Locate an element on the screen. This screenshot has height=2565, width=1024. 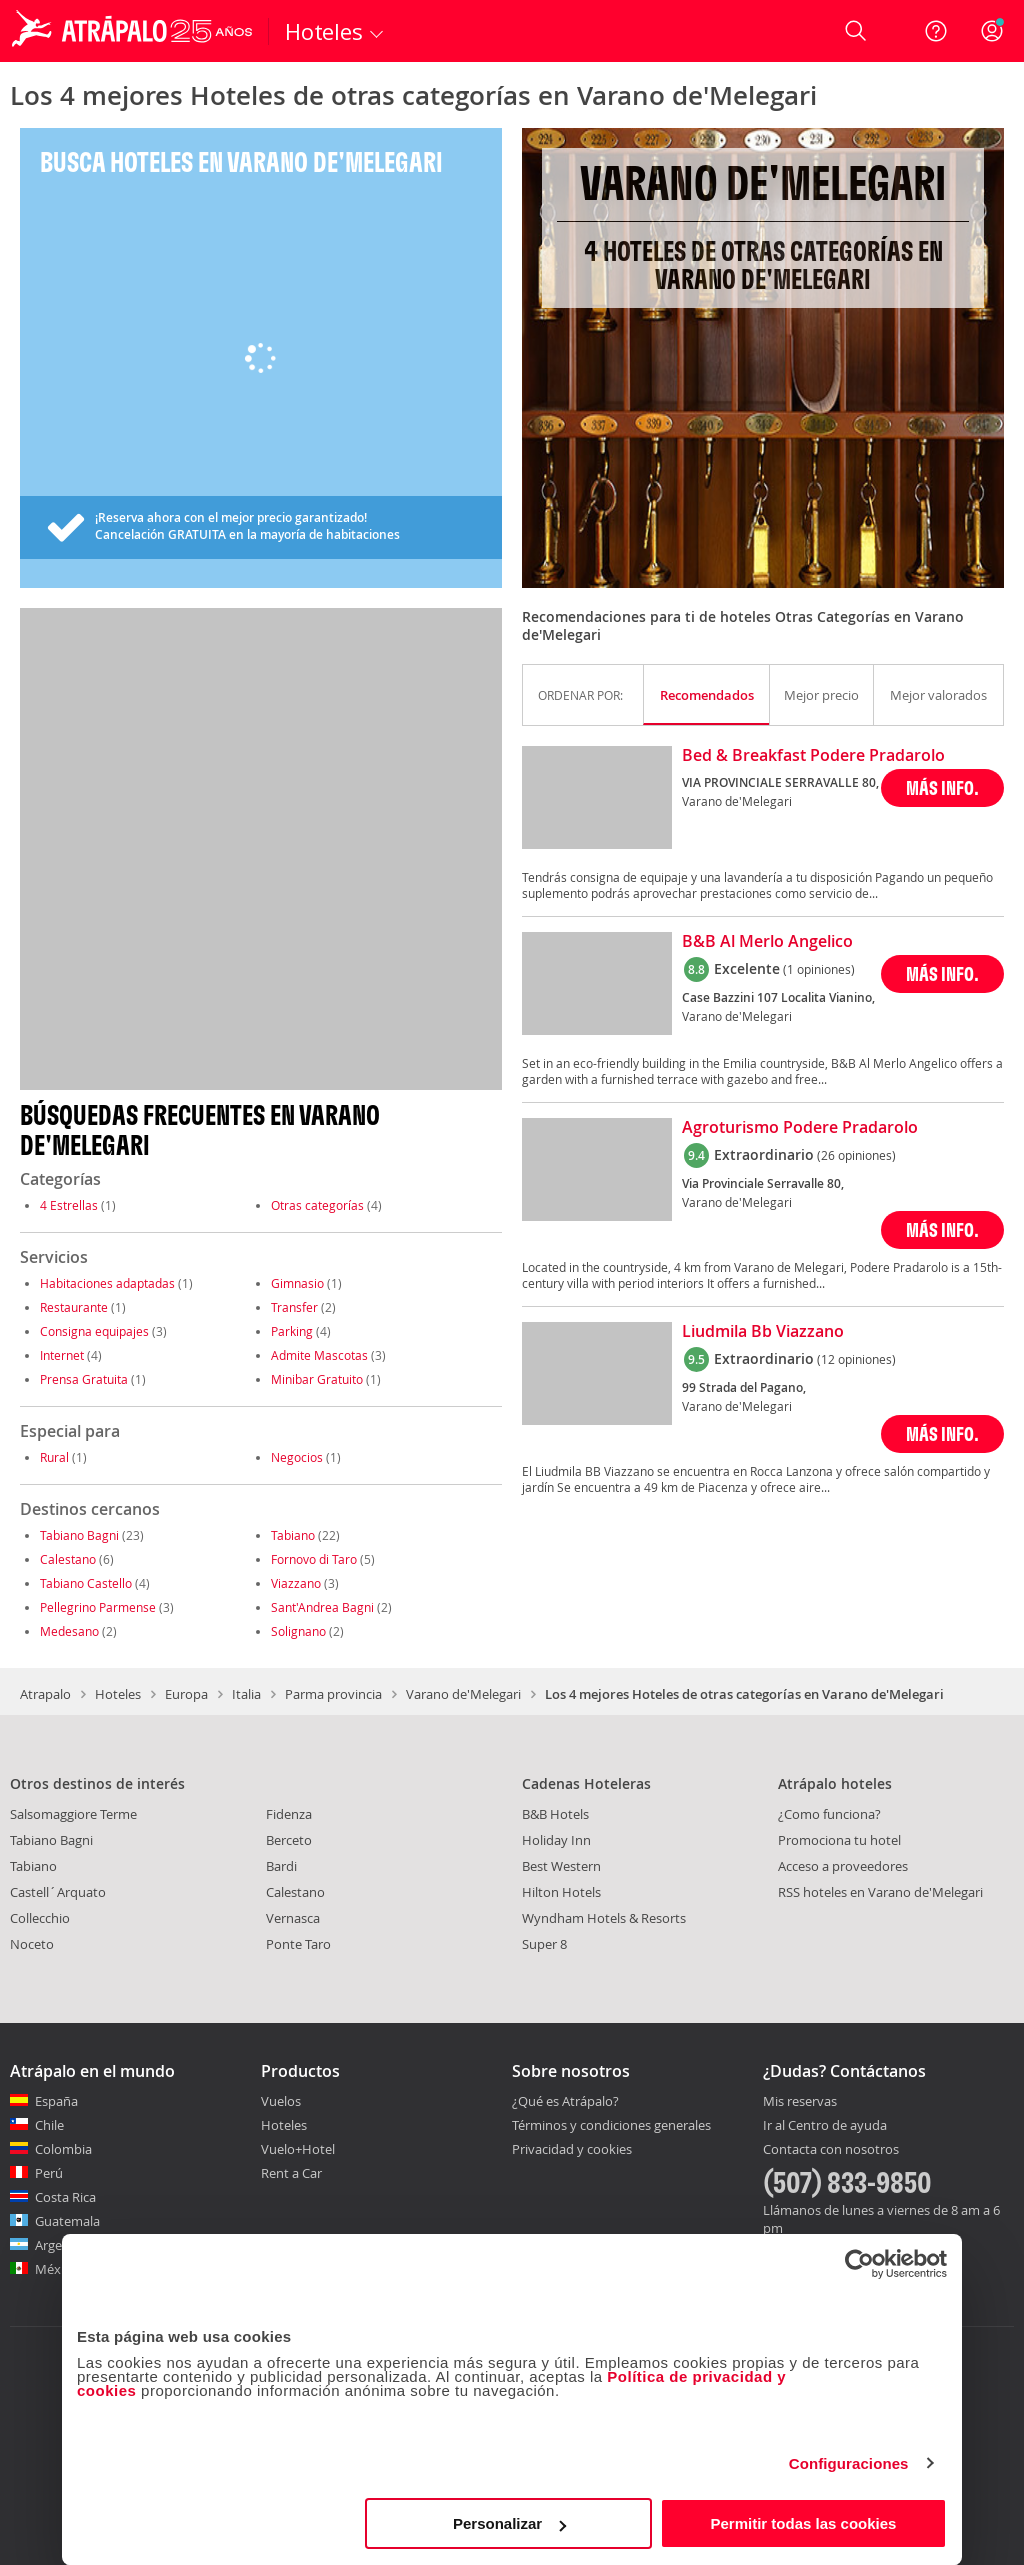
Parma provincia is located at coordinates (333, 1694).